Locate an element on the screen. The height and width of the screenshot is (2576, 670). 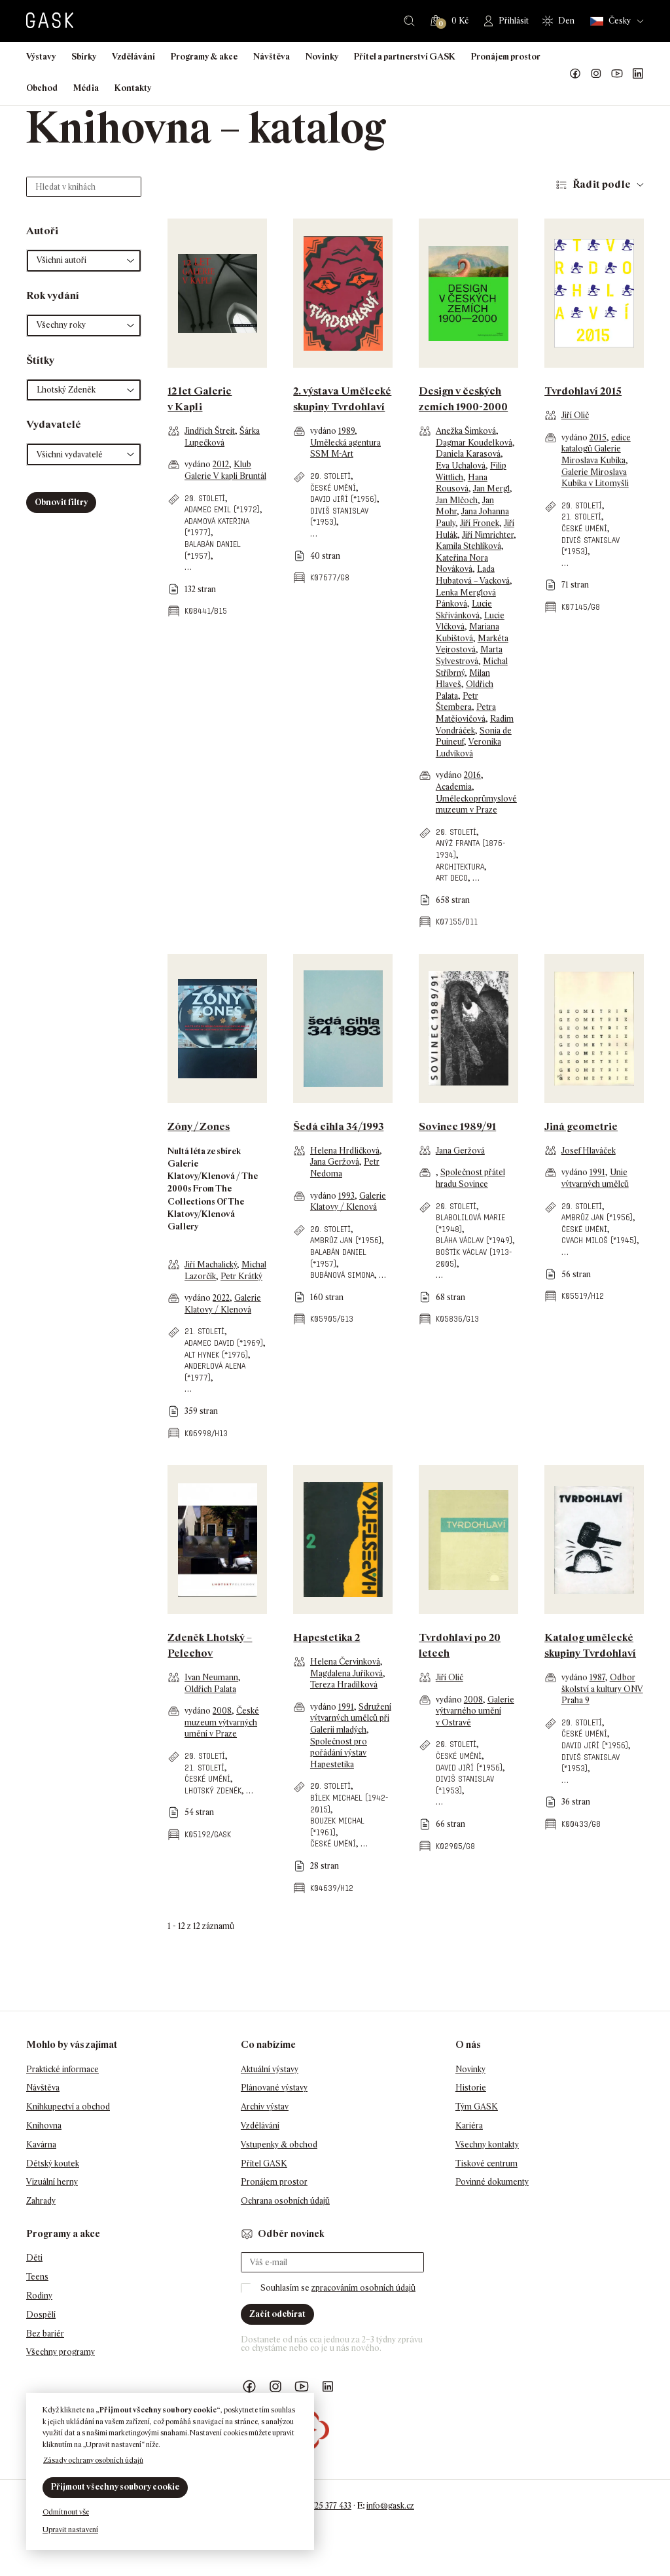
1987 is located at coordinates (597, 1677).